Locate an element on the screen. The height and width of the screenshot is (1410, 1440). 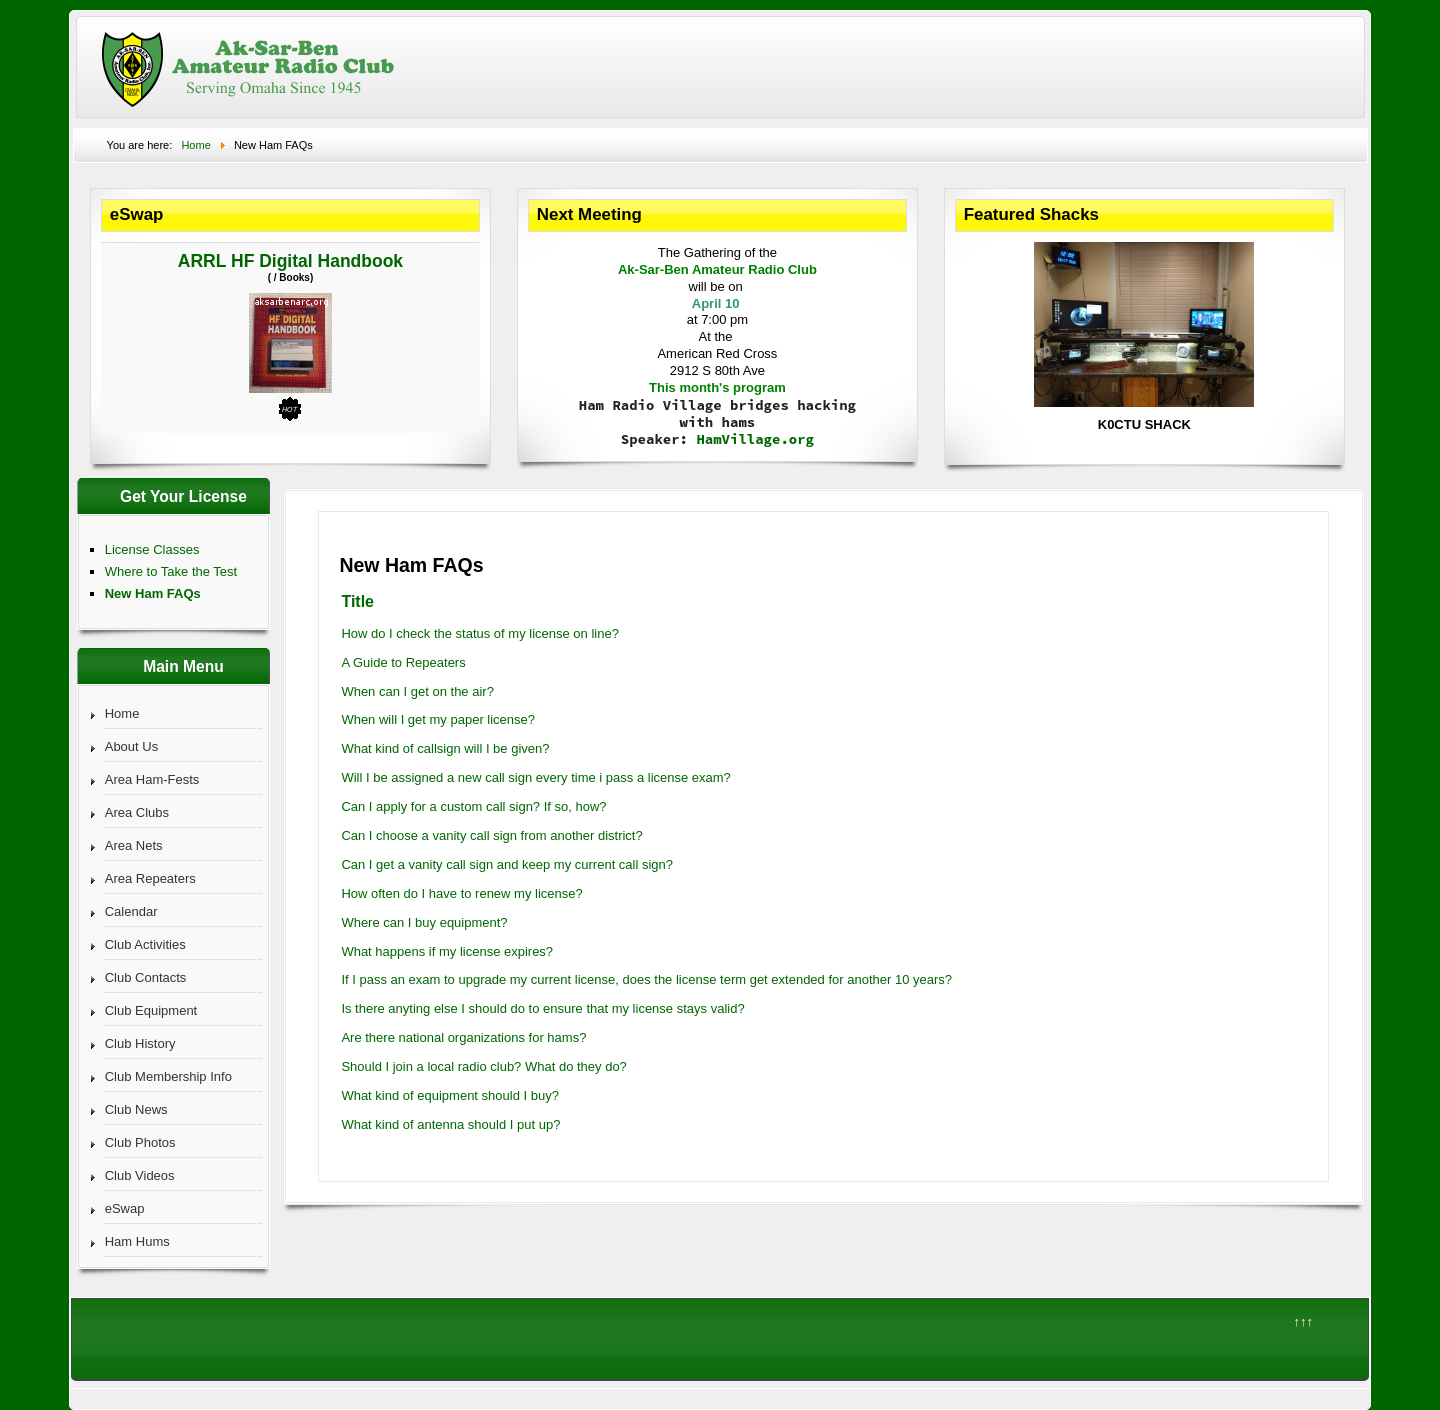
What kind of equipment should I buy? is located at coordinates (450, 1095).